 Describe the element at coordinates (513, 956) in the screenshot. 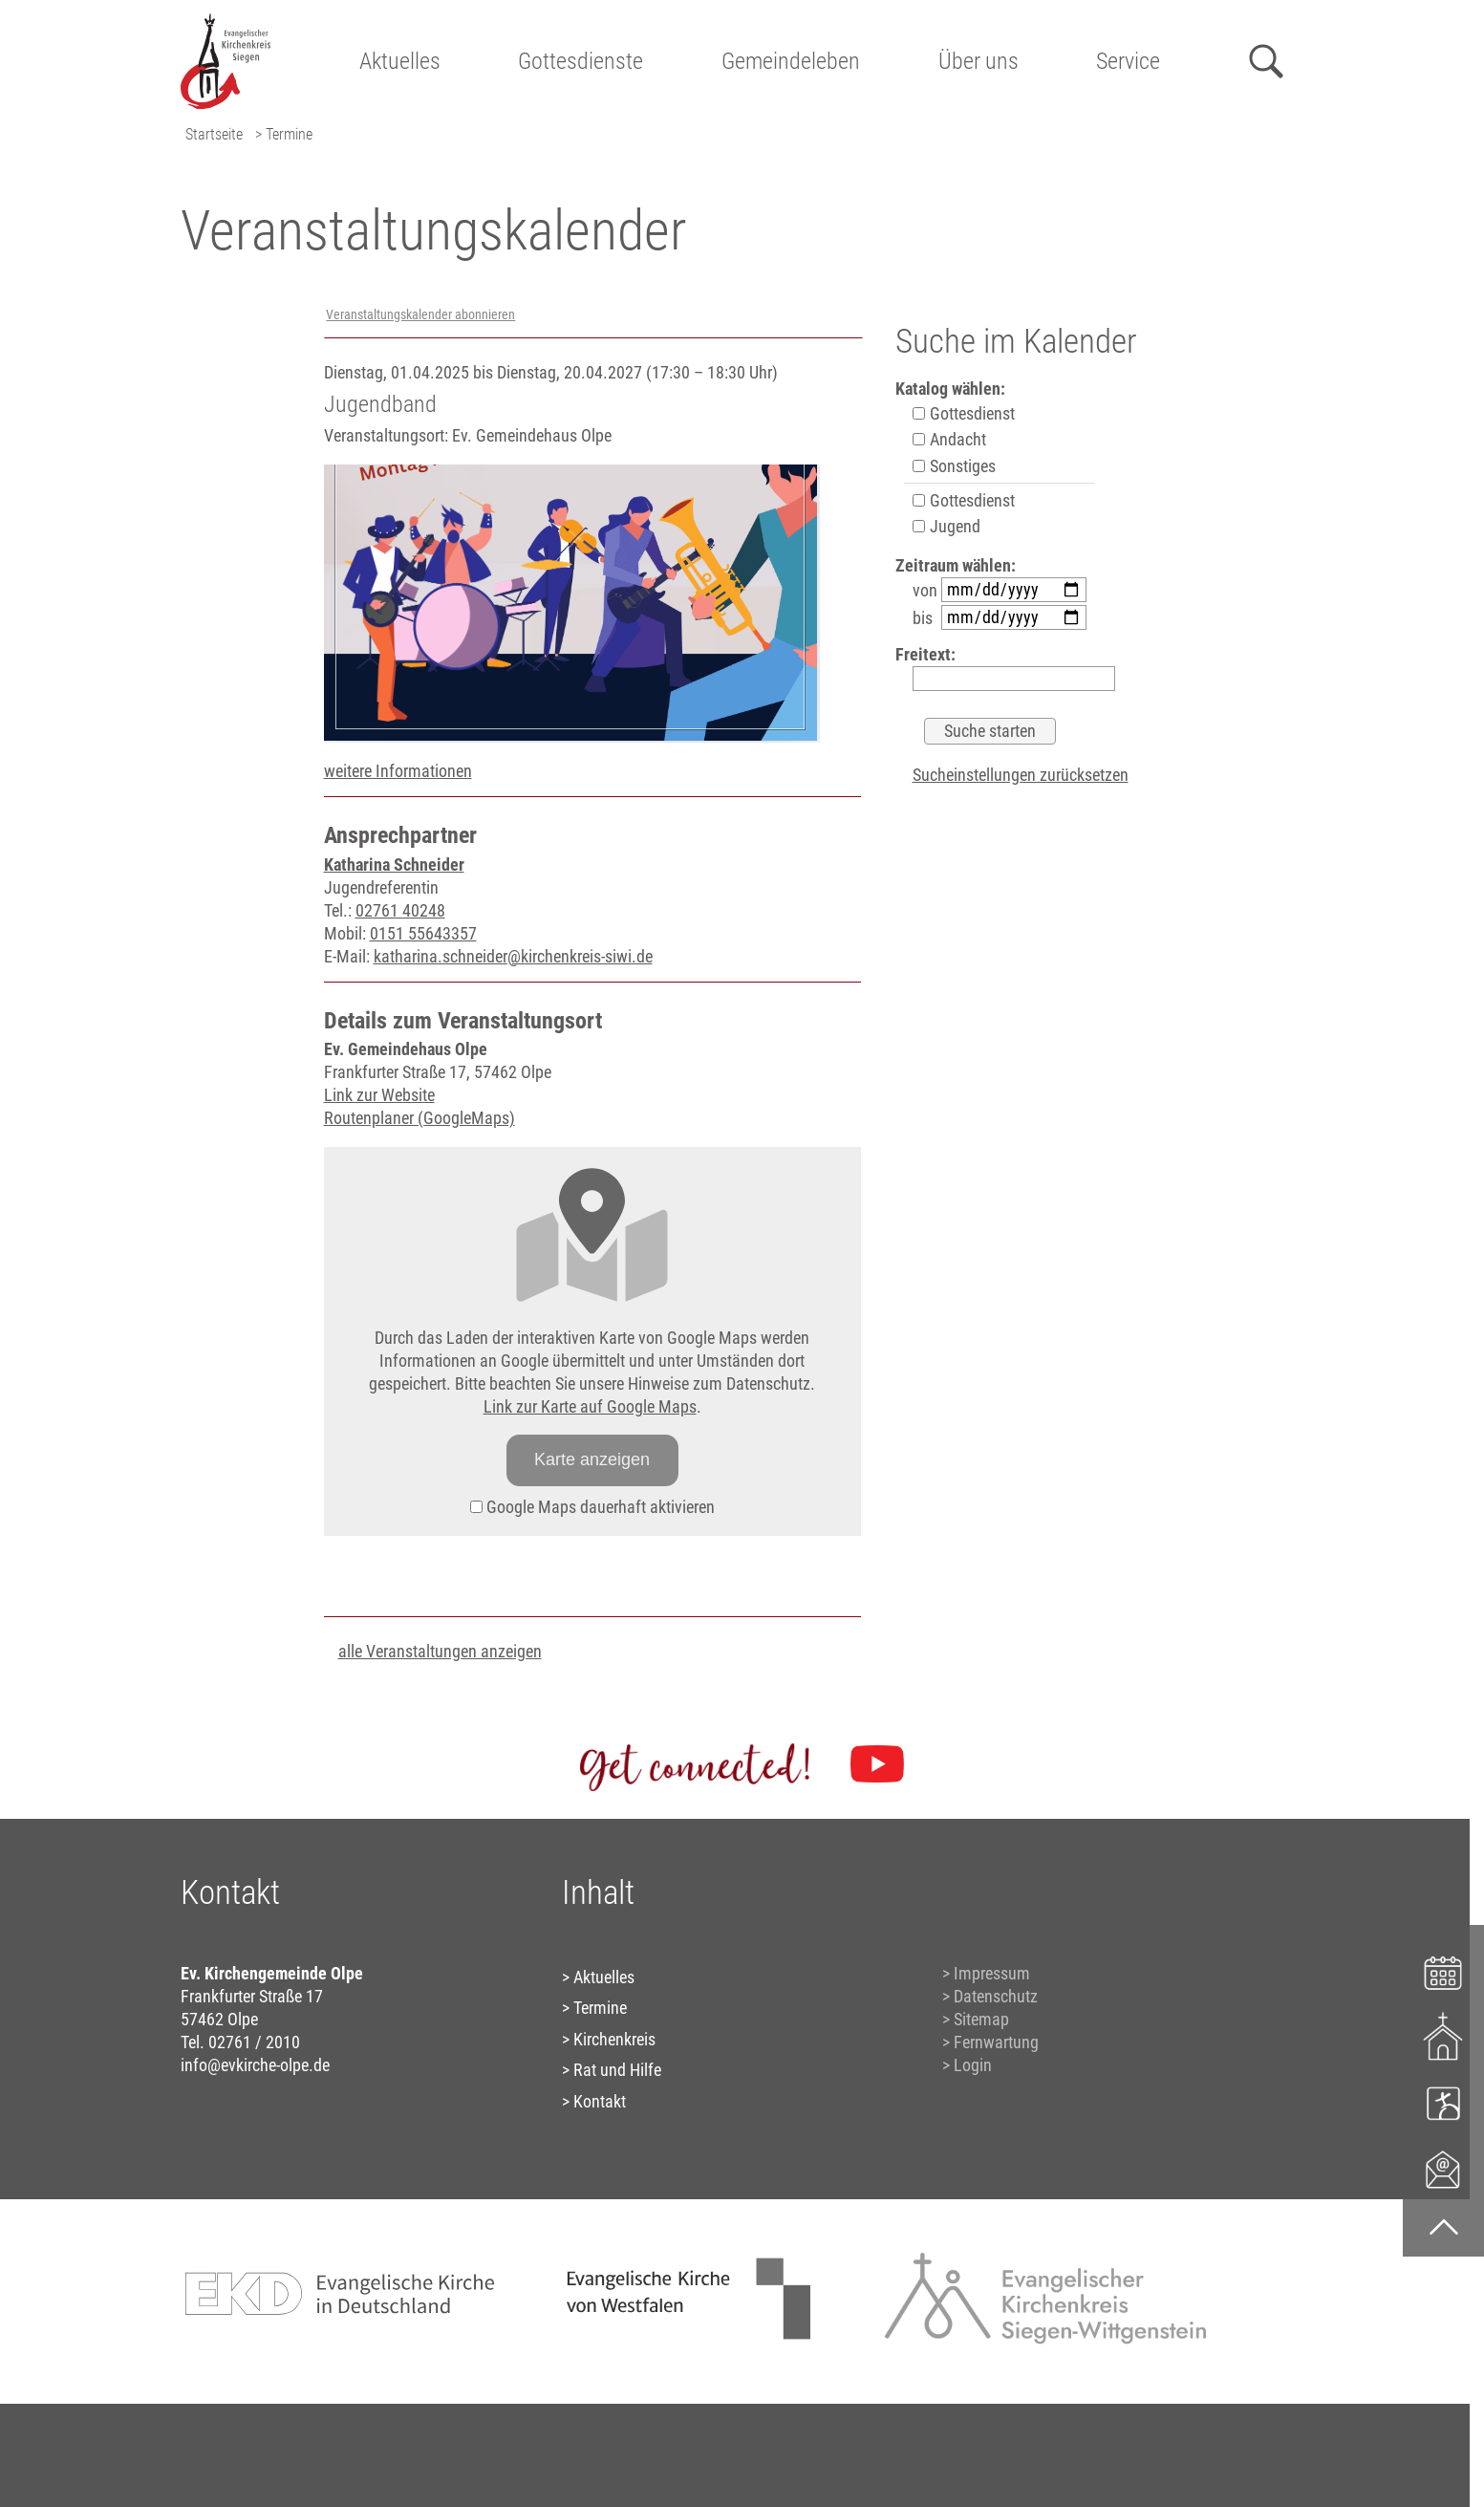

I see `katharina.schneider@kirchenkreis-siwi.de` at that location.